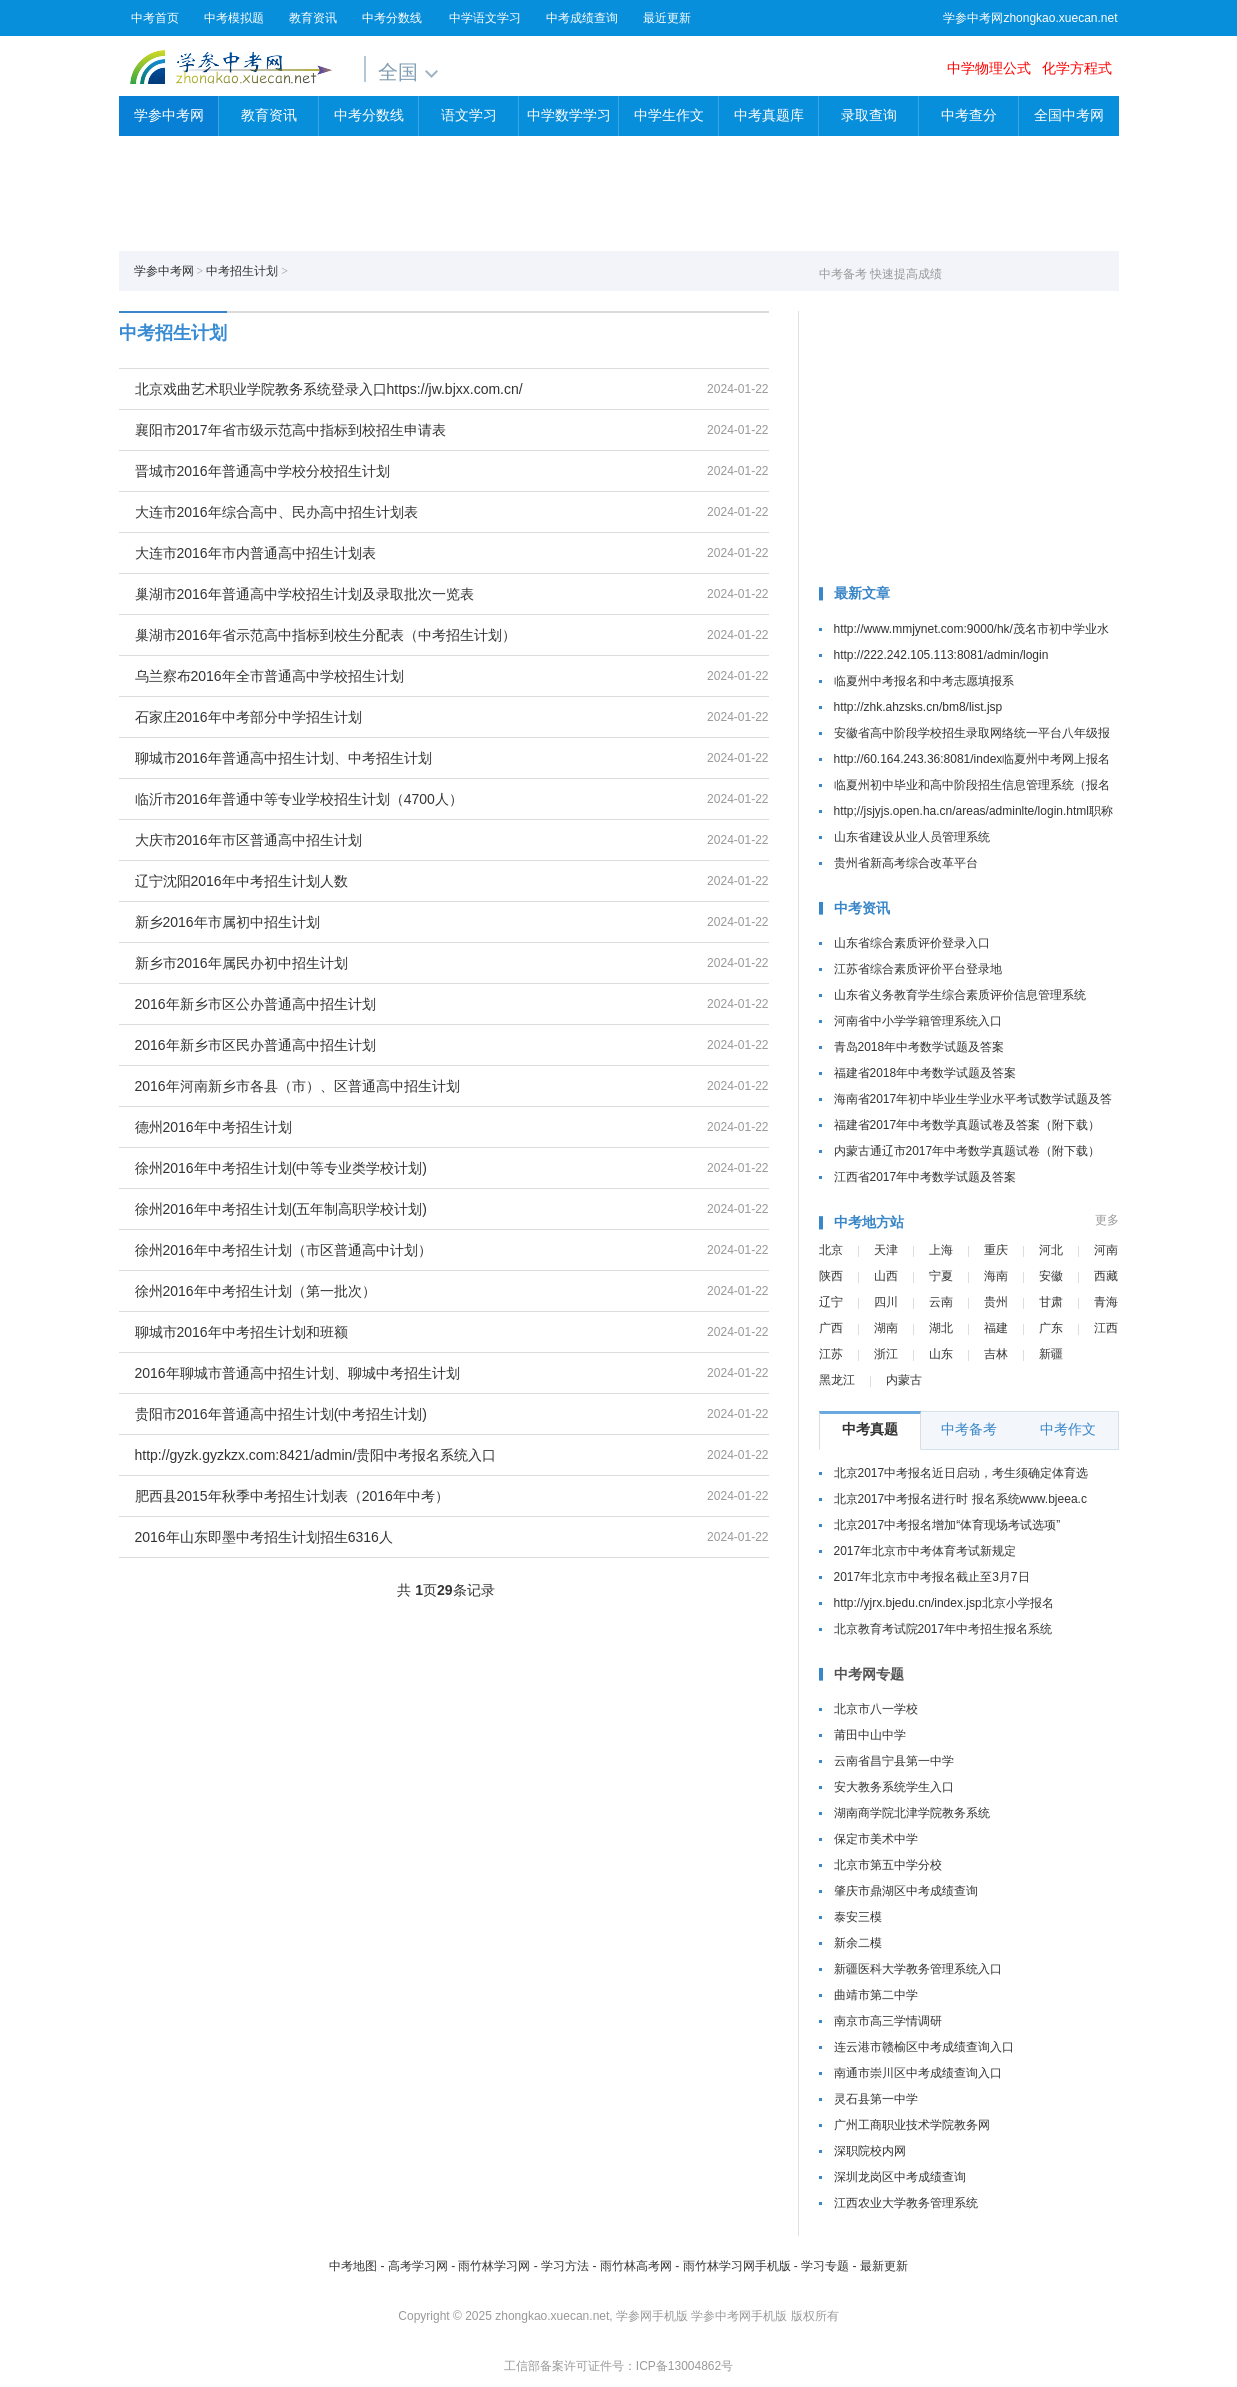  I want to click on http://222.242.105.113:8081/admin/login, so click(941, 655).